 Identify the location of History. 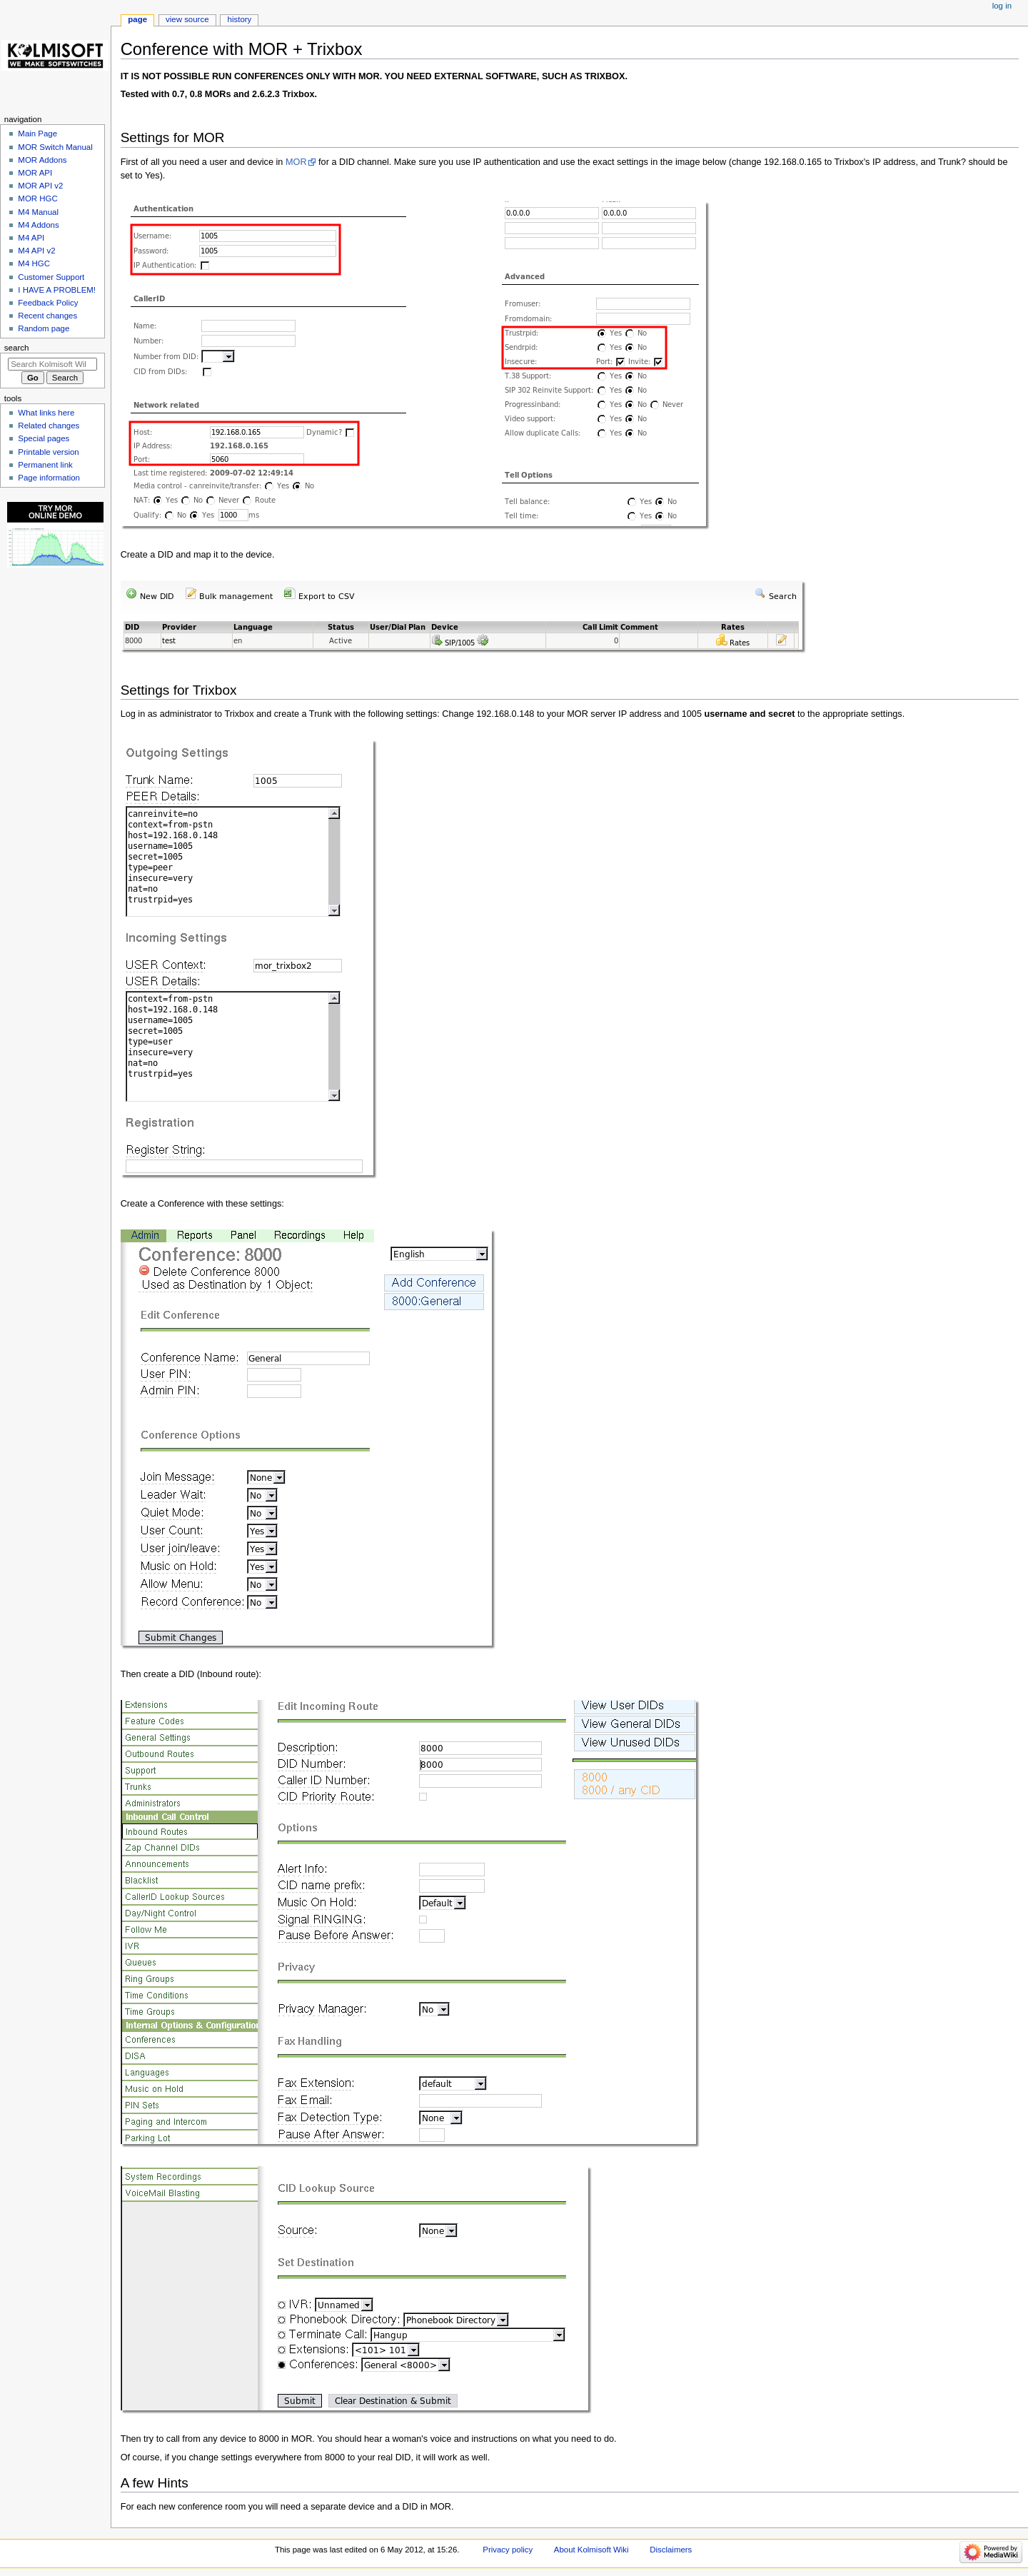
(240, 19).